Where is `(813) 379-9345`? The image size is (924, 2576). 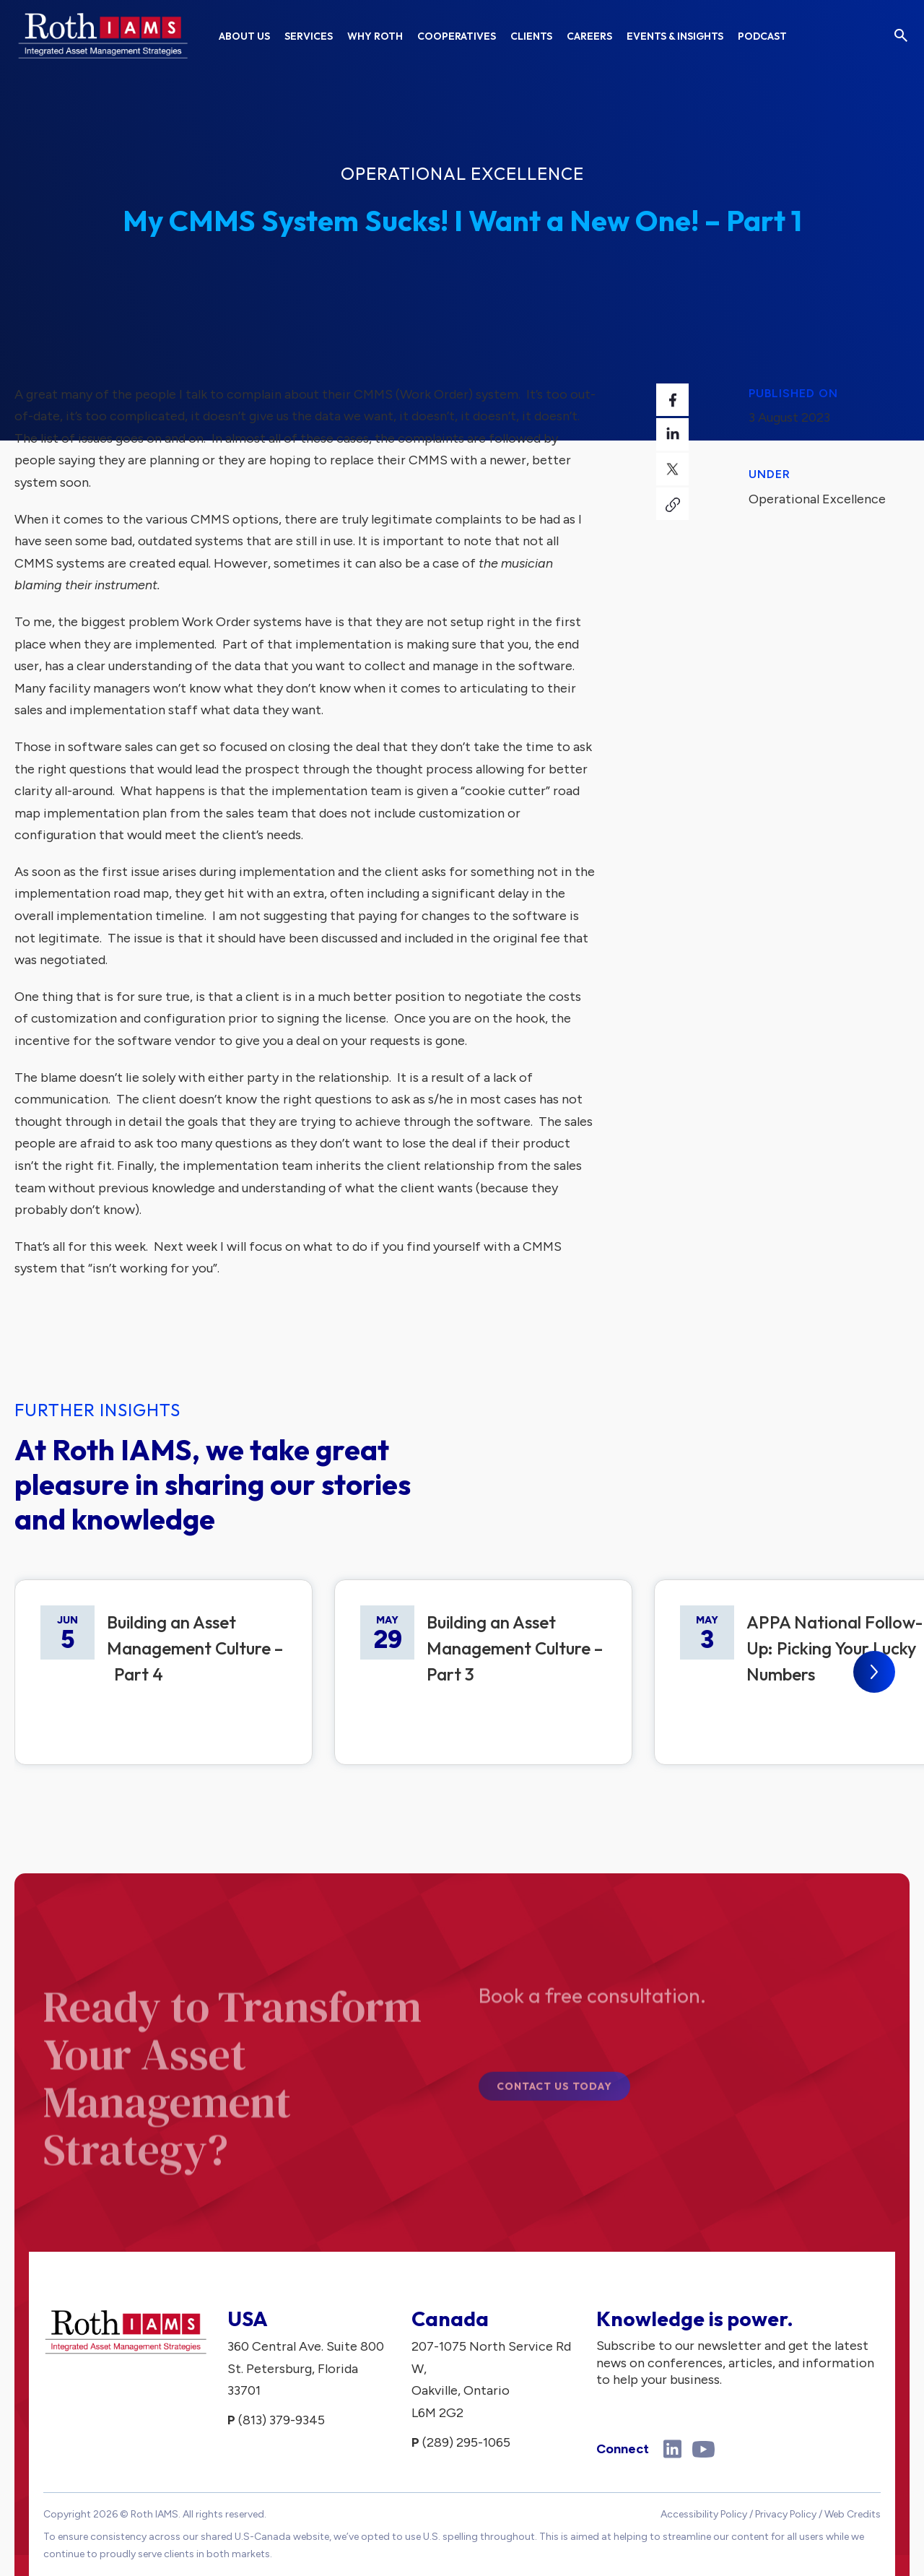
(813) 379-9345 is located at coordinates (281, 2420).